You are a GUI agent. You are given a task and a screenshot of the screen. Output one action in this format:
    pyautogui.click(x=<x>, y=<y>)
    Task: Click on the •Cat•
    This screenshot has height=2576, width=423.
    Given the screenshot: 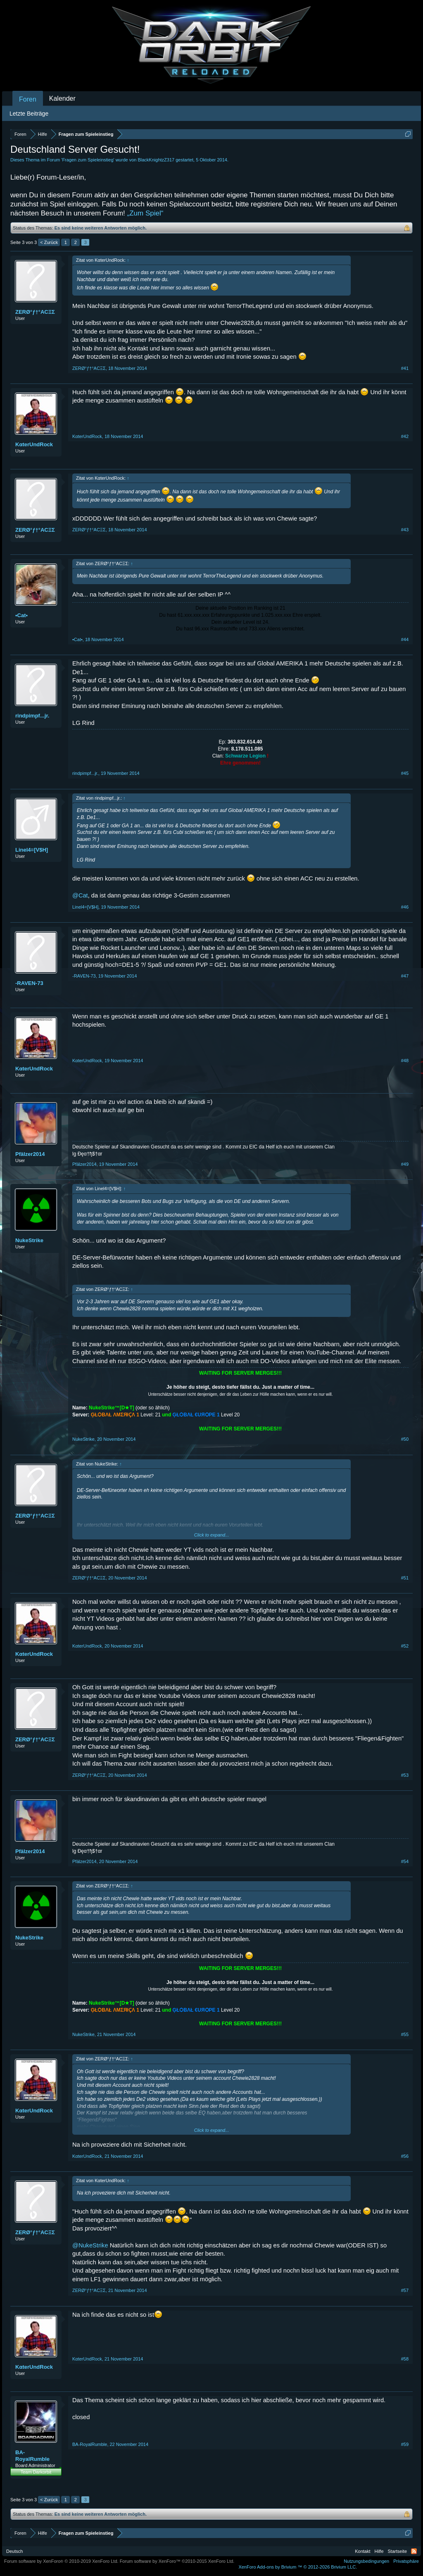 What is the action you would take?
    pyautogui.click(x=21, y=615)
    